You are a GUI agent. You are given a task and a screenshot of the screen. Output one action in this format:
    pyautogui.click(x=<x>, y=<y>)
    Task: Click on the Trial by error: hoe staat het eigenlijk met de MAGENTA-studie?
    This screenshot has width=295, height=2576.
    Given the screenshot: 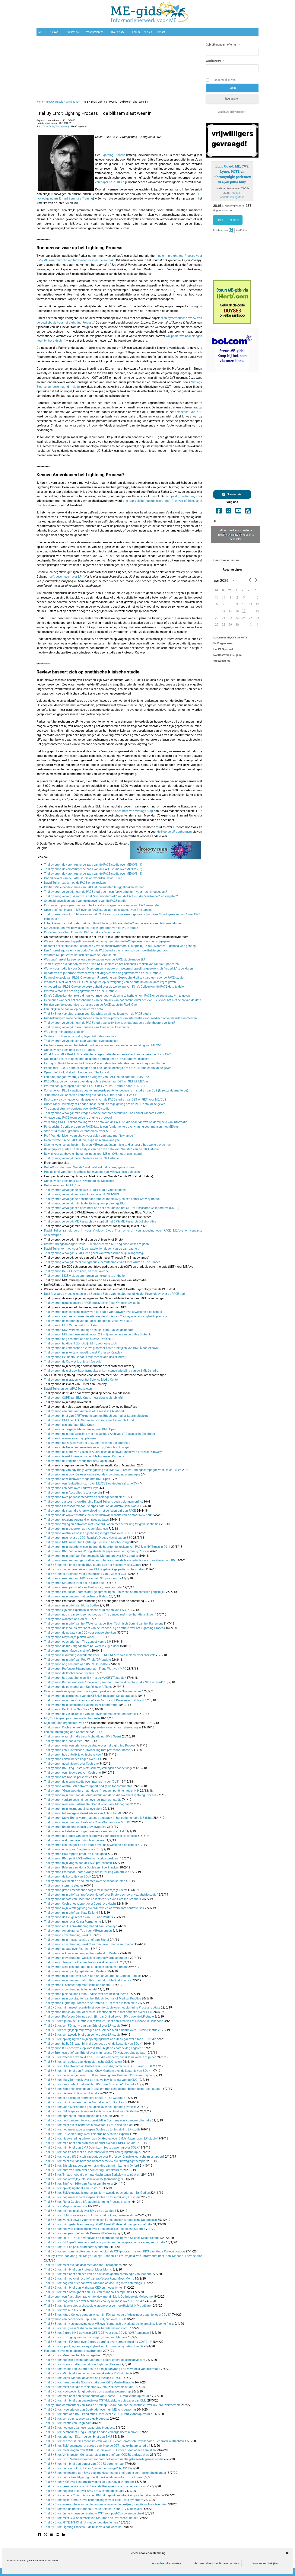 What is the action you would take?
    pyautogui.click(x=85, y=1678)
    